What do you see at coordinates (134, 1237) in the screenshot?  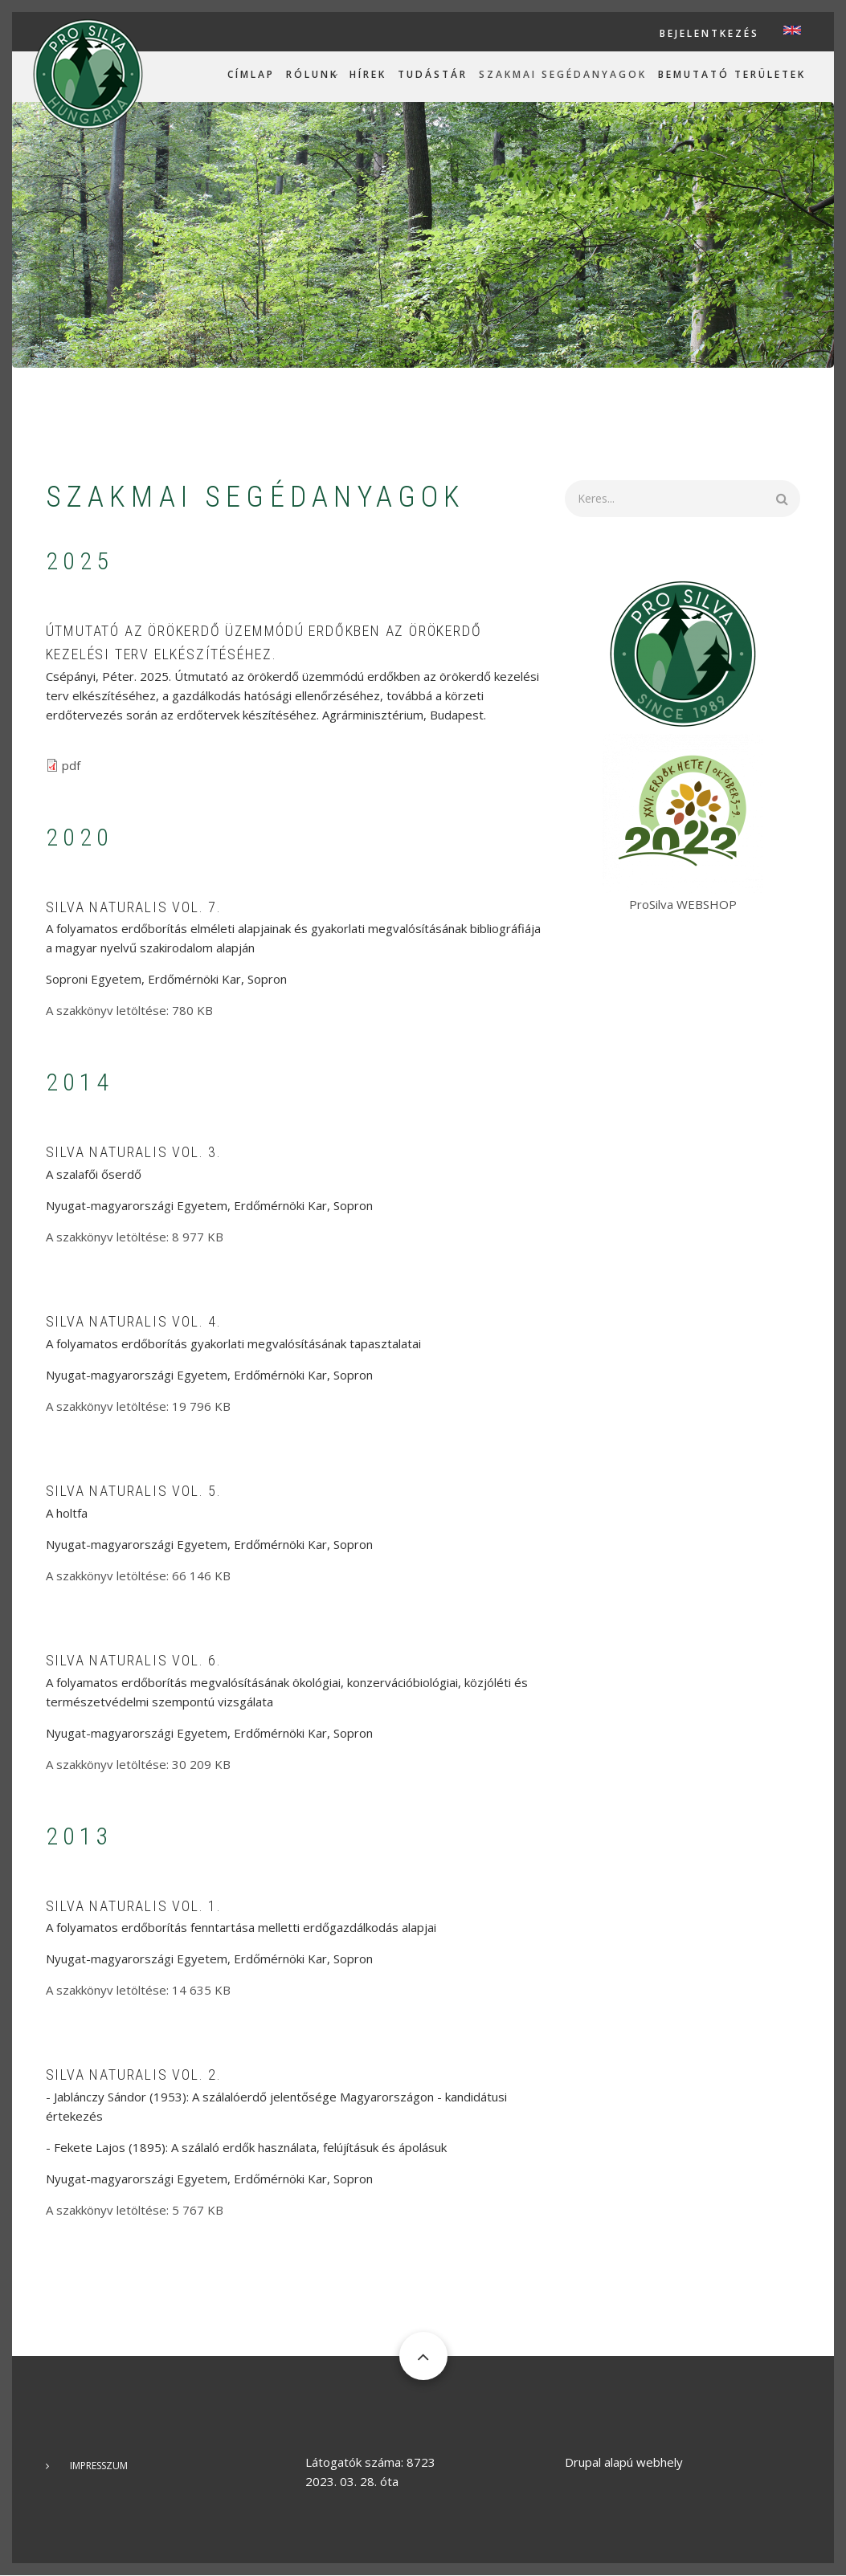 I see `A szakkönyv letöltése: 8 977 KB` at bounding box center [134, 1237].